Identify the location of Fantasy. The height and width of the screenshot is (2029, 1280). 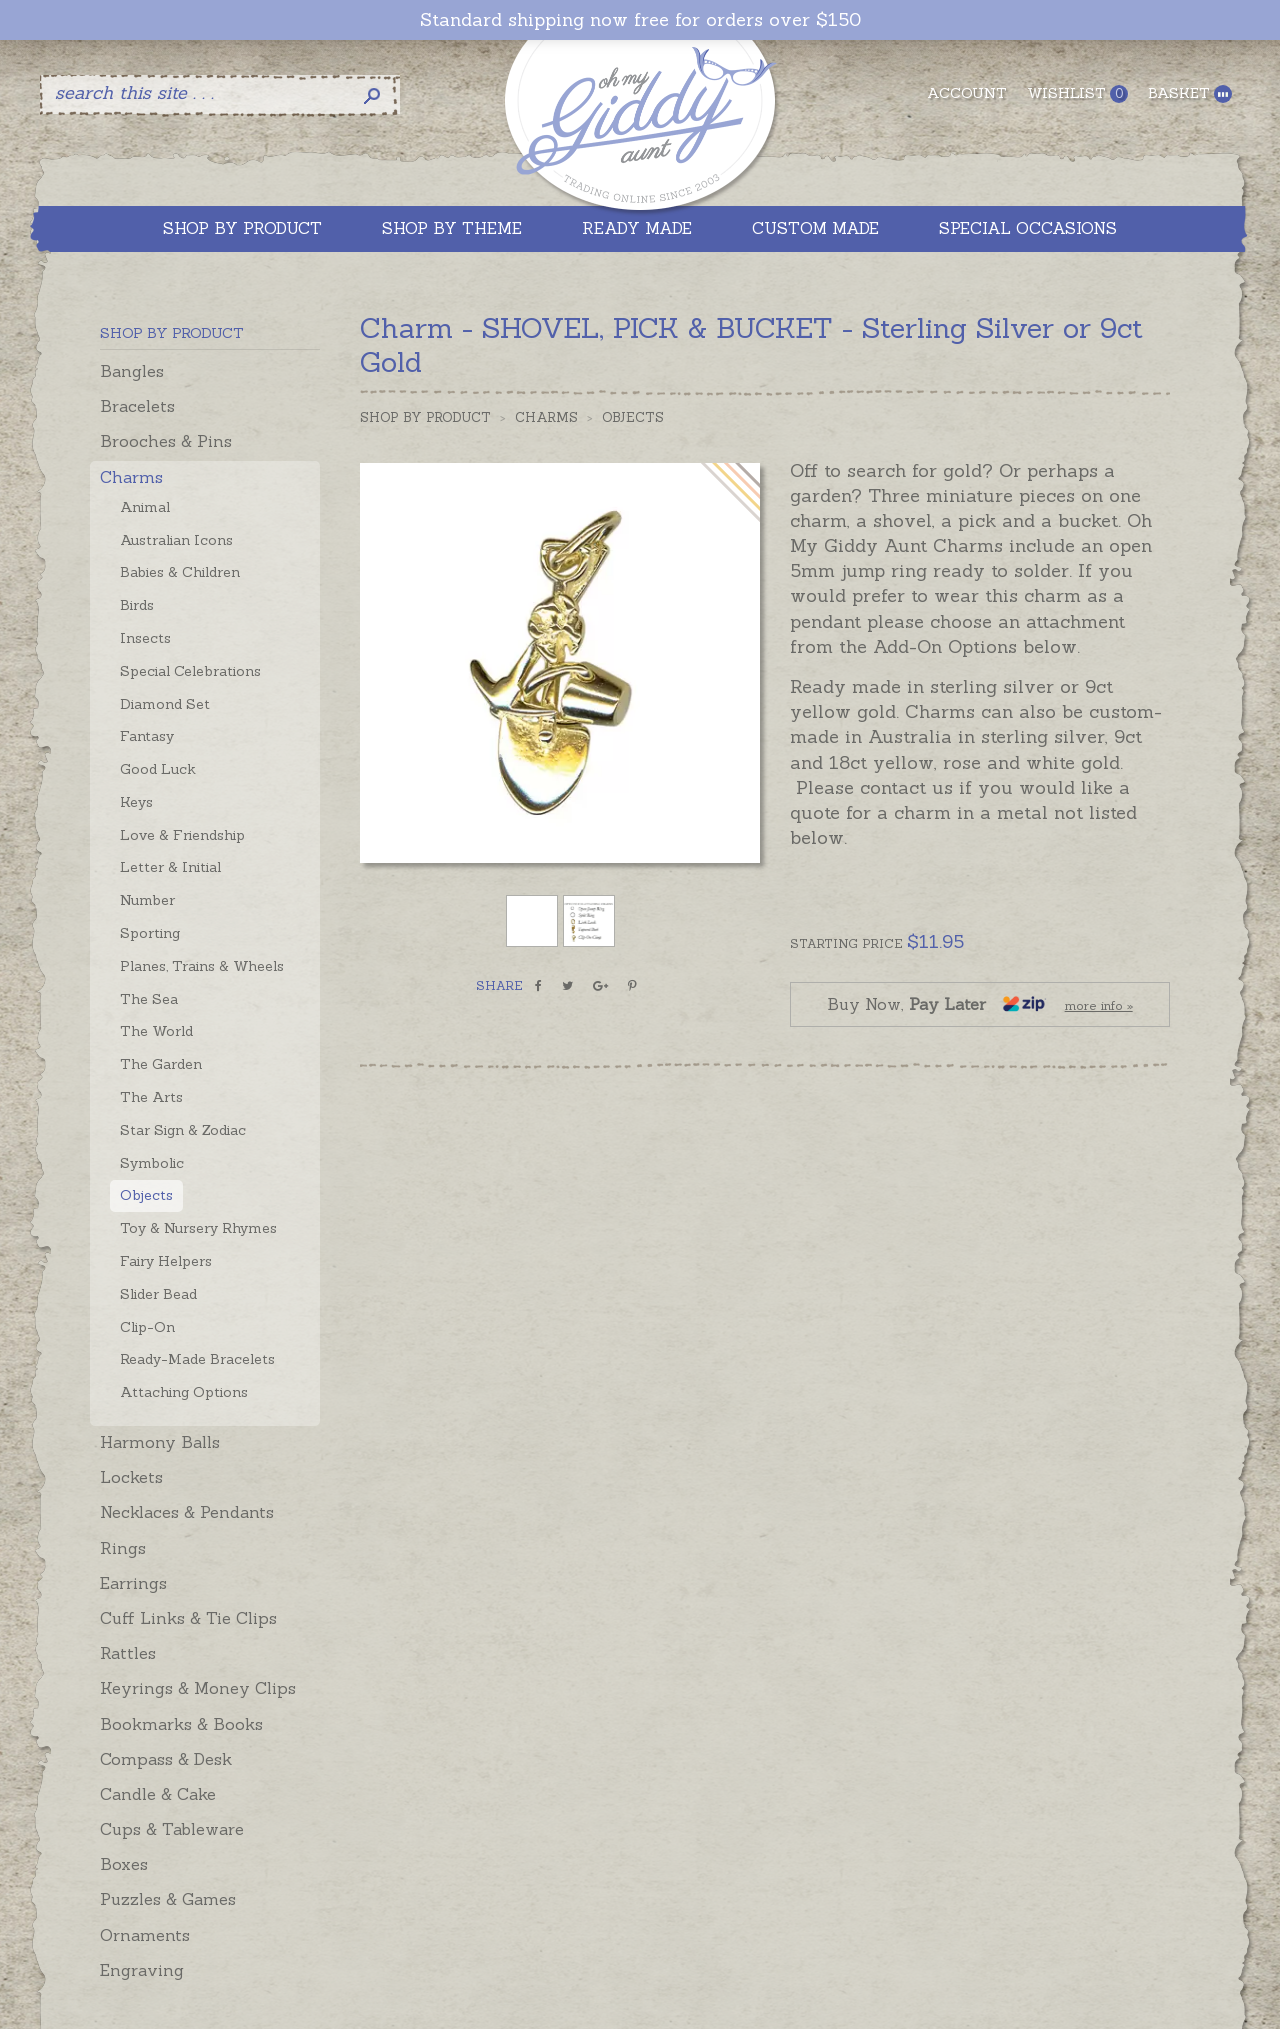
(147, 736).